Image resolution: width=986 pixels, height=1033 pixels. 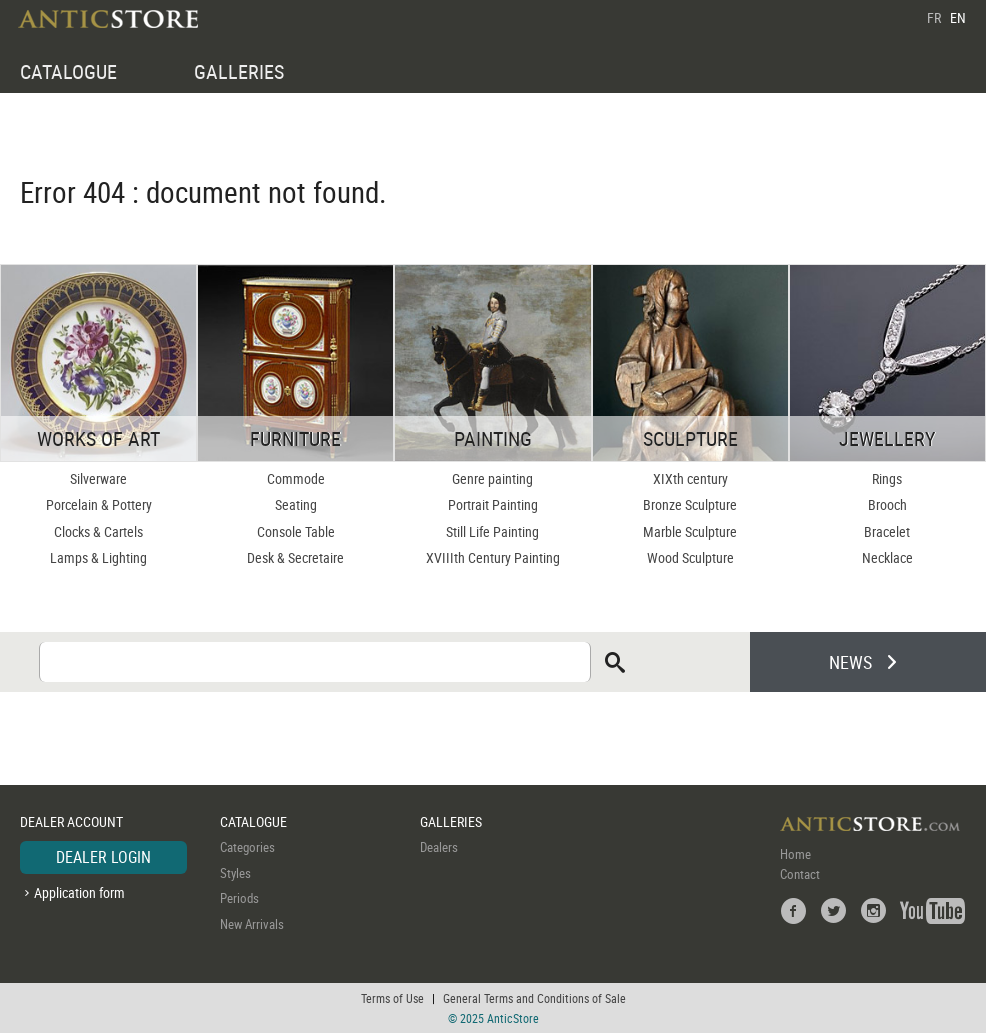 What do you see at coordinates (690, 531) in the screenshot?
I see `Marble Sculpture` at bounding box center [690, 531].